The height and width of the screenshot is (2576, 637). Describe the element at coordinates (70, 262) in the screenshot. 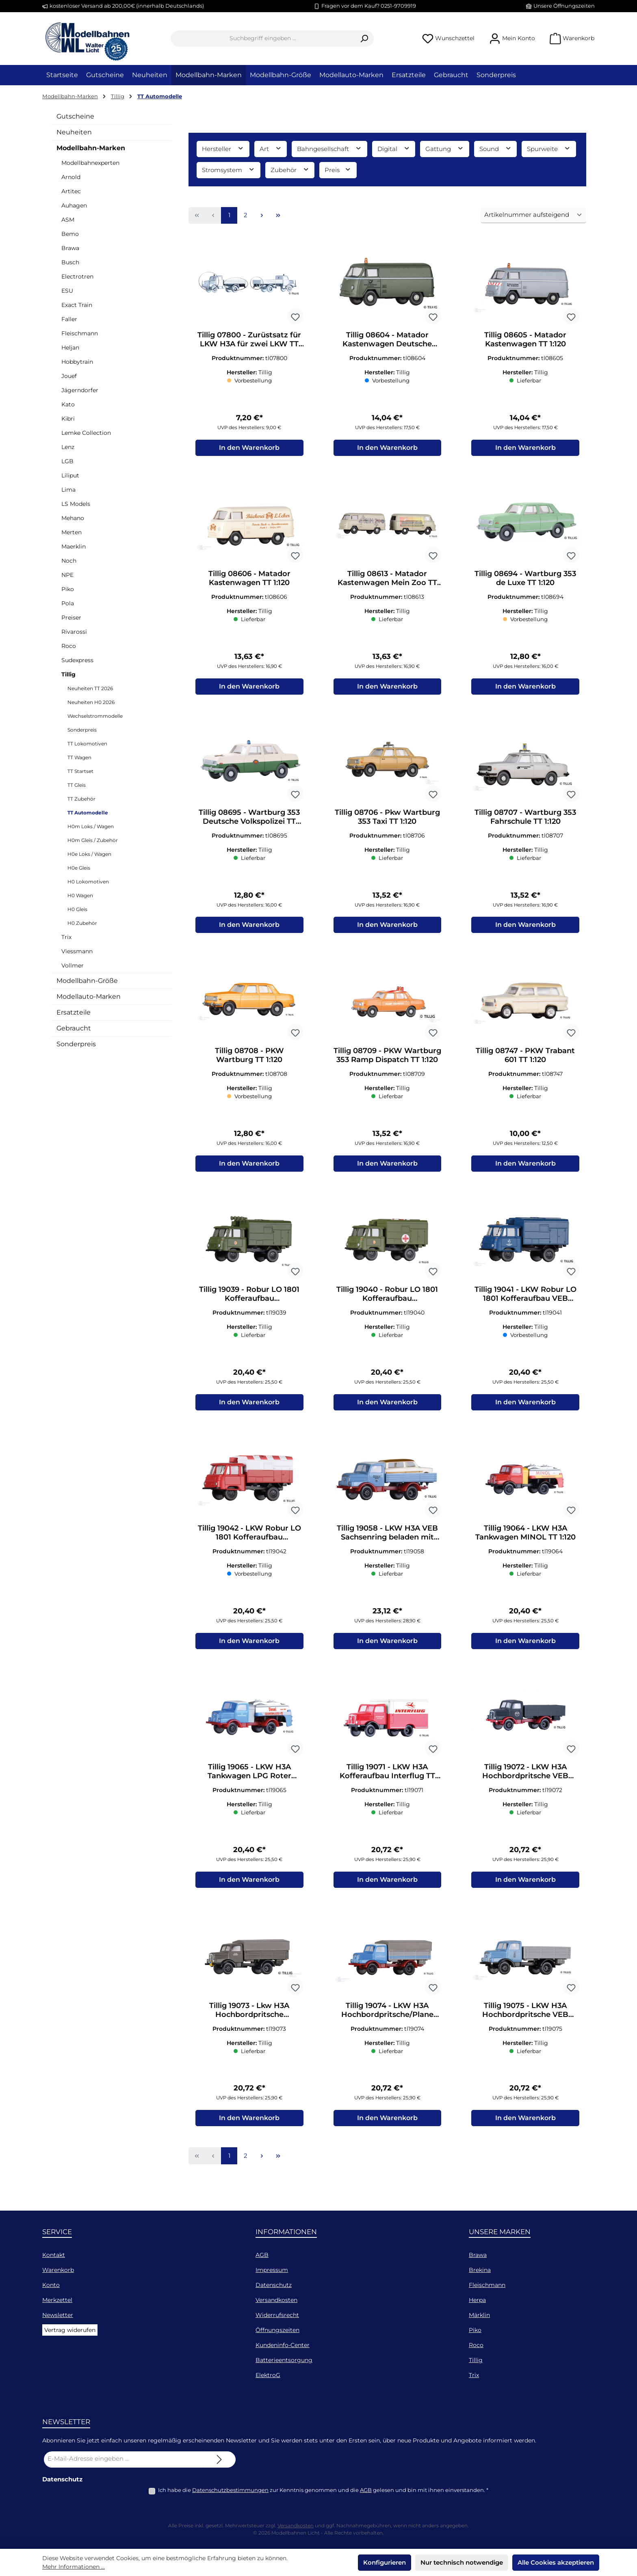

I see `Busch` at that location.